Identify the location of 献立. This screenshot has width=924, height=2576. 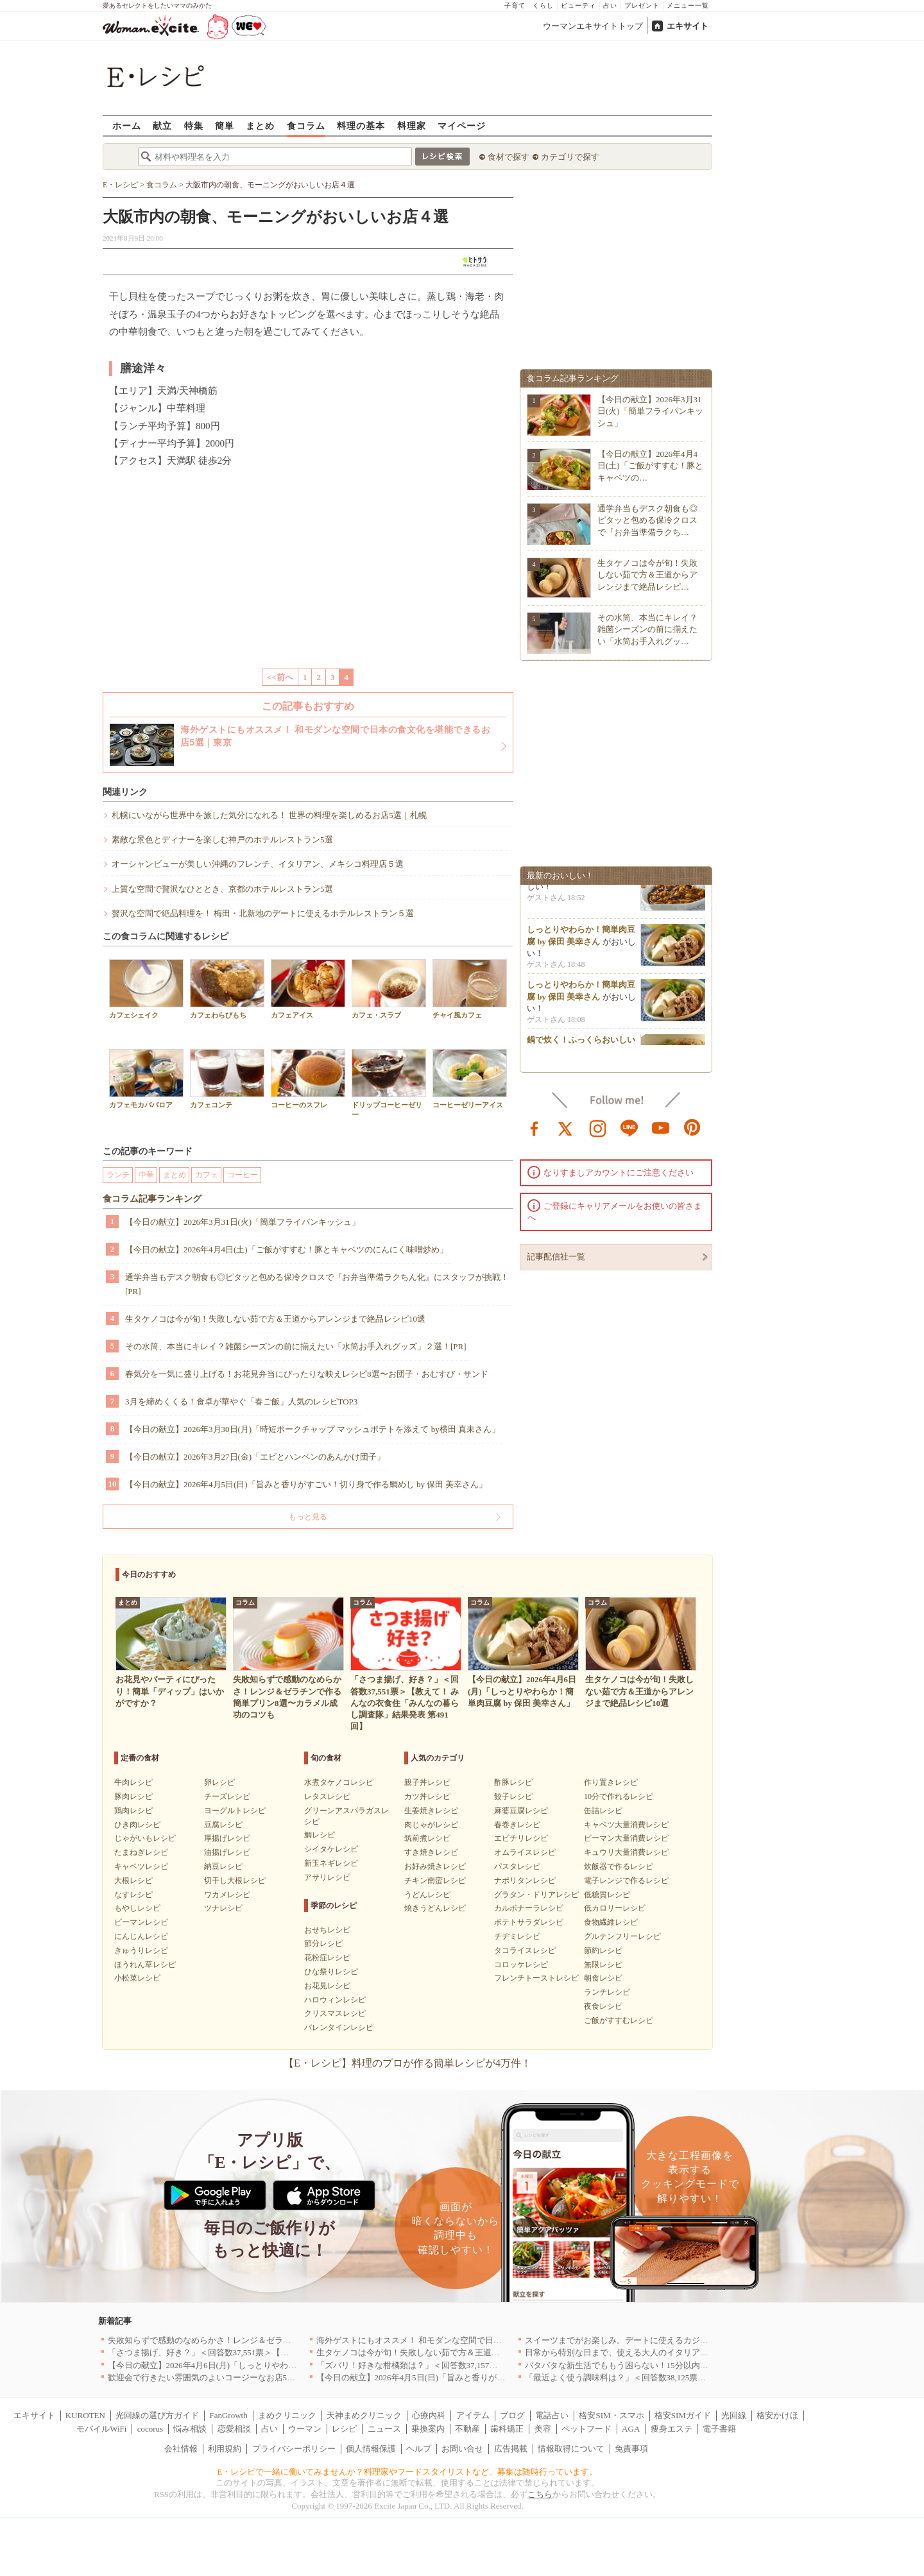
(162, 125).